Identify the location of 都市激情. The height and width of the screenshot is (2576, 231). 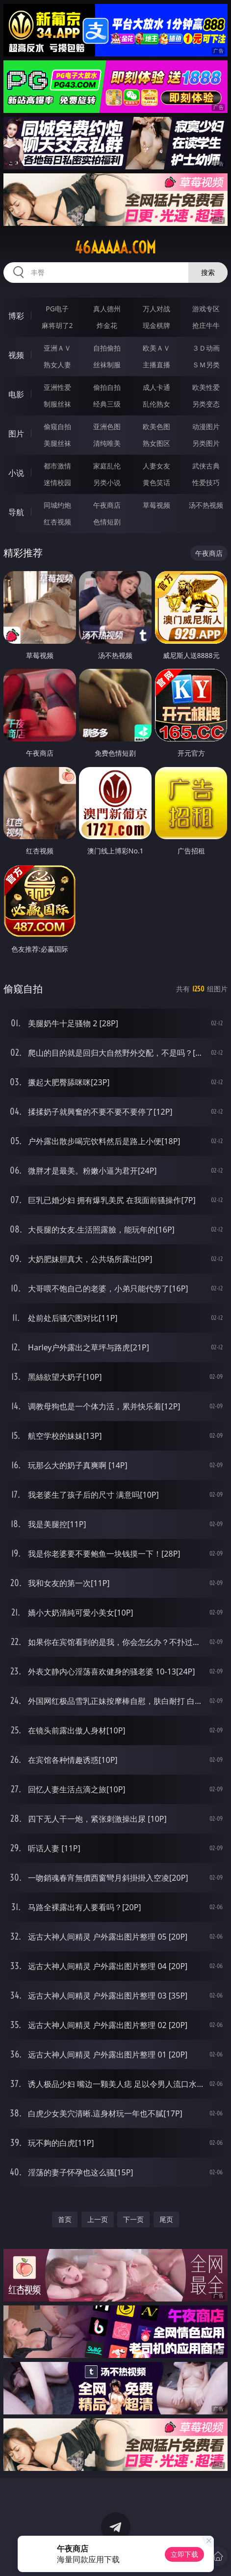
(57, 465).